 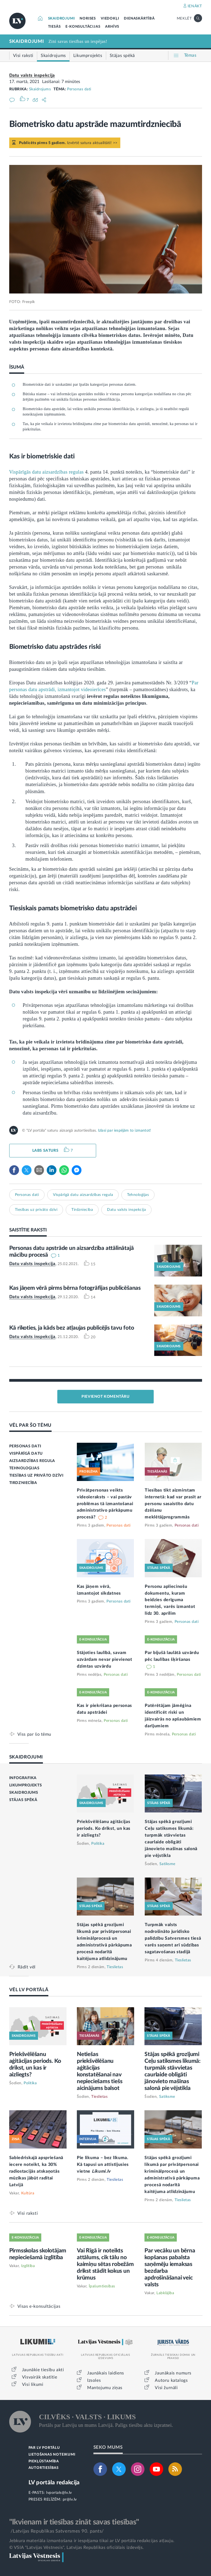 What do you see at coordinates (39, 2306) in the screenshot?
I see `Visas e-konsultācijas` at bounding box center [39, 2306].